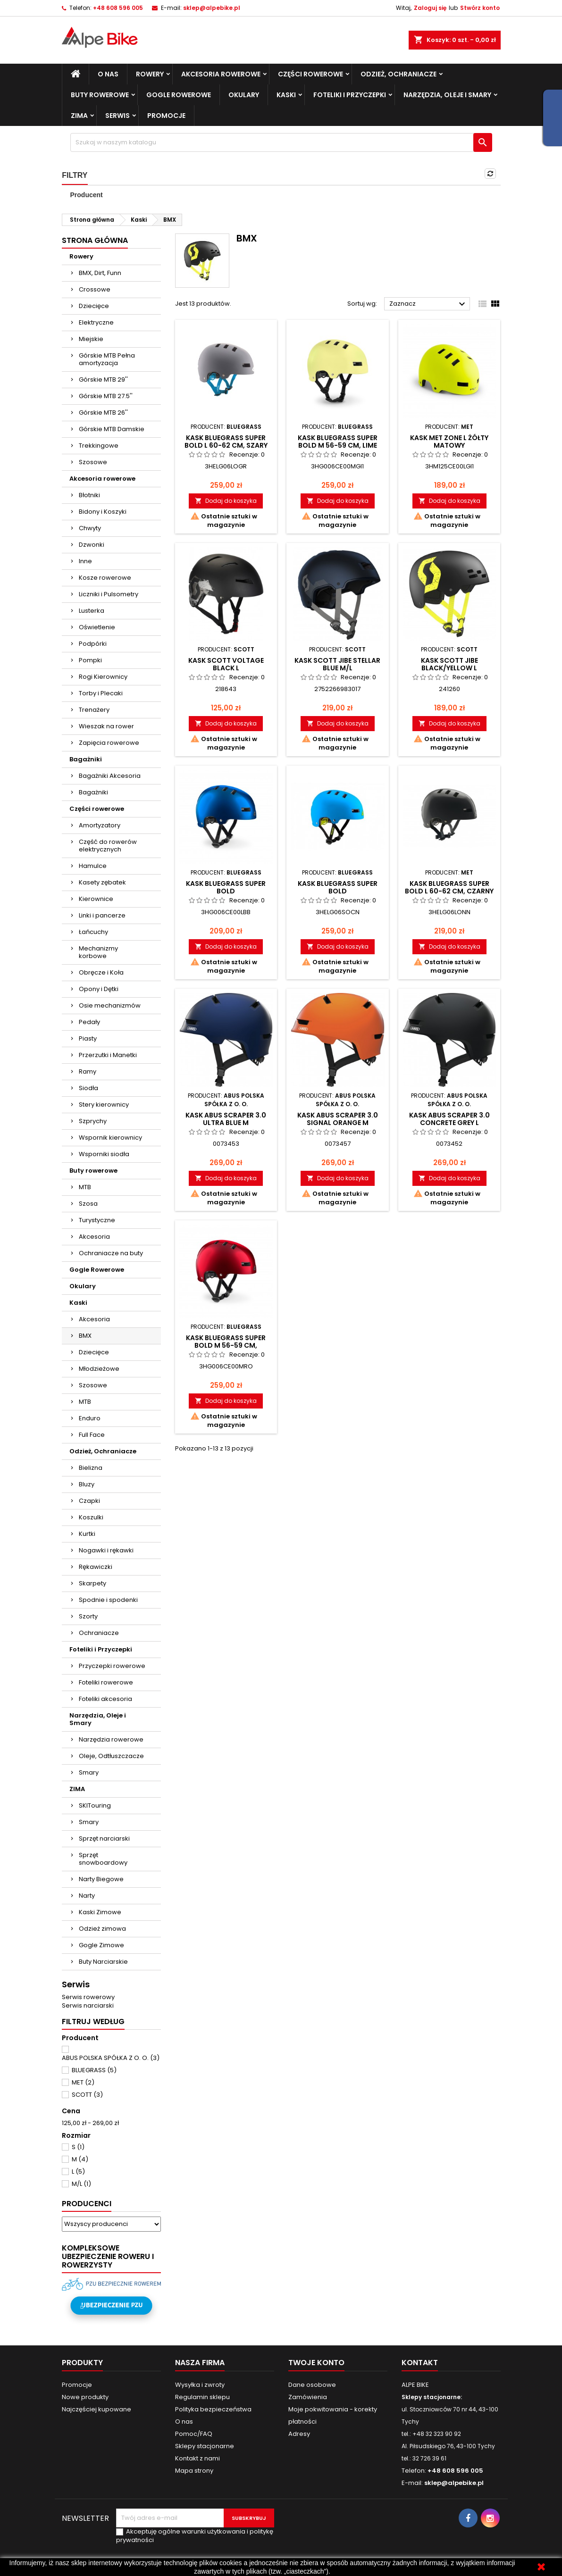  What do you see at coordinates (337, 445) in the screenshot?
I see `Kask BLUEGRASS SUPER BOLD M 56-59 cm, lime mat` at bounding box center [337, 445].